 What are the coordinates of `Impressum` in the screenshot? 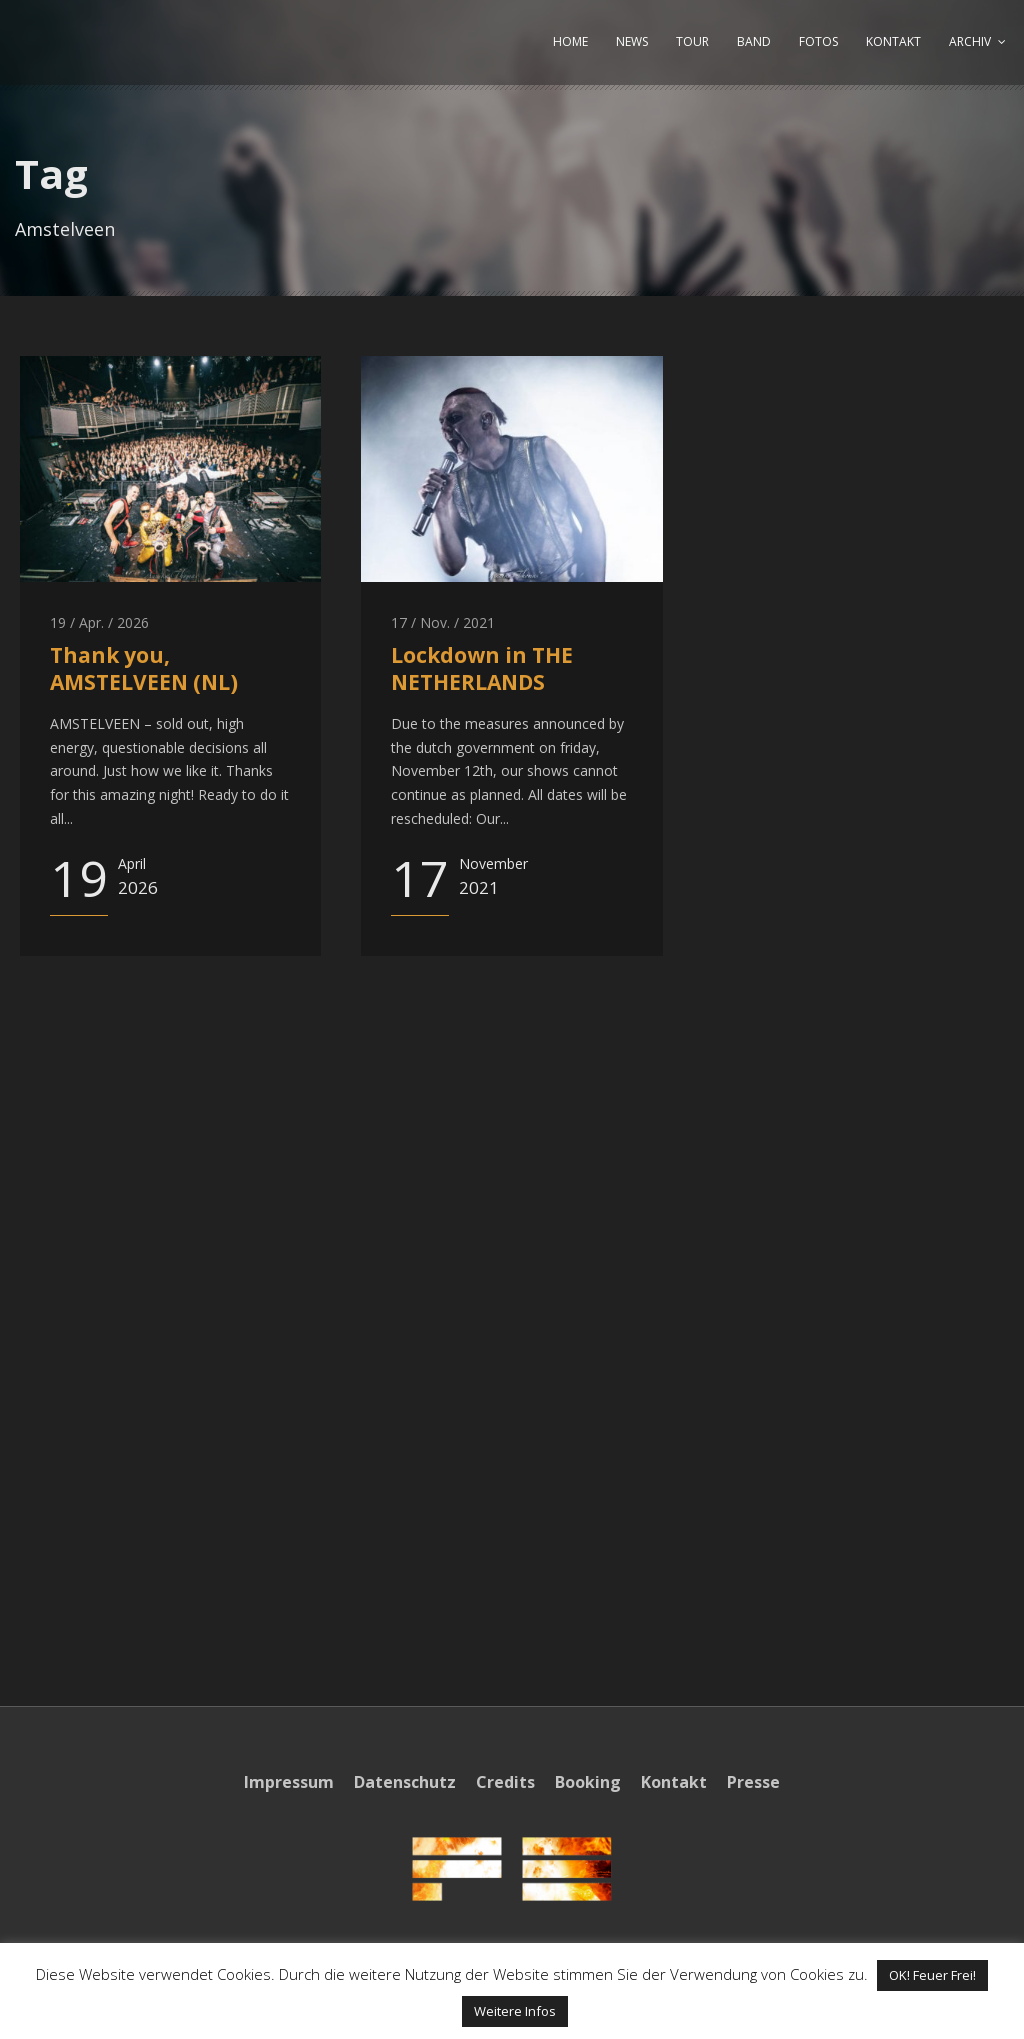 It's located at (289, 1782).